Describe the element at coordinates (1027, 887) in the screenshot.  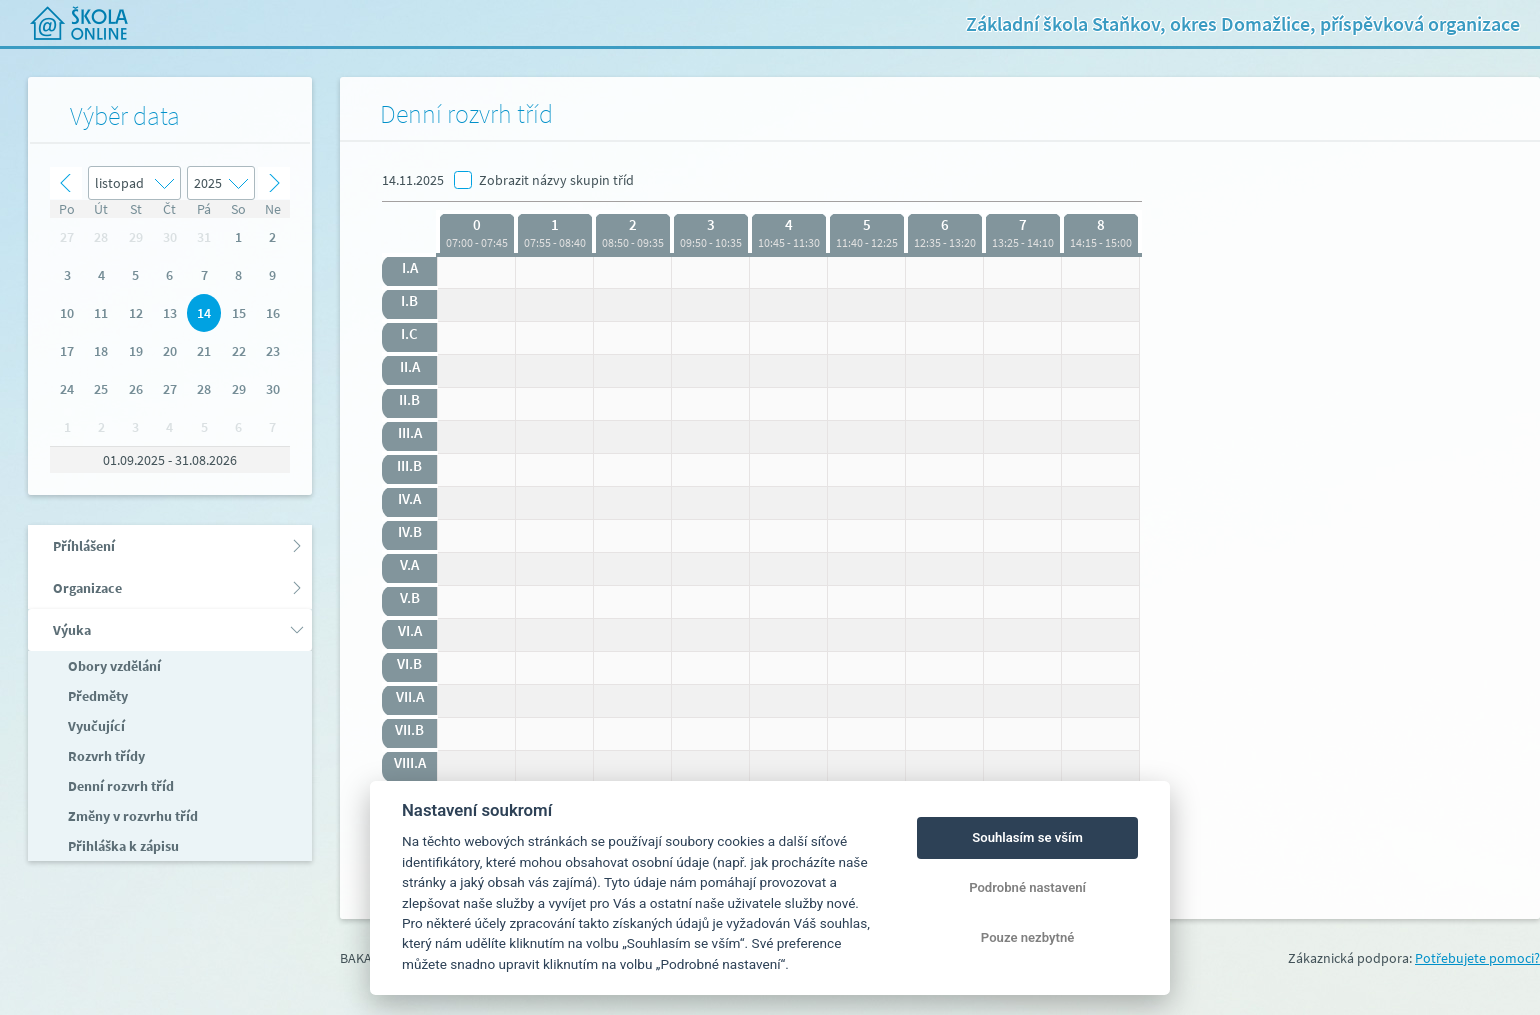
I see `Podrobné nastavení` at that location.